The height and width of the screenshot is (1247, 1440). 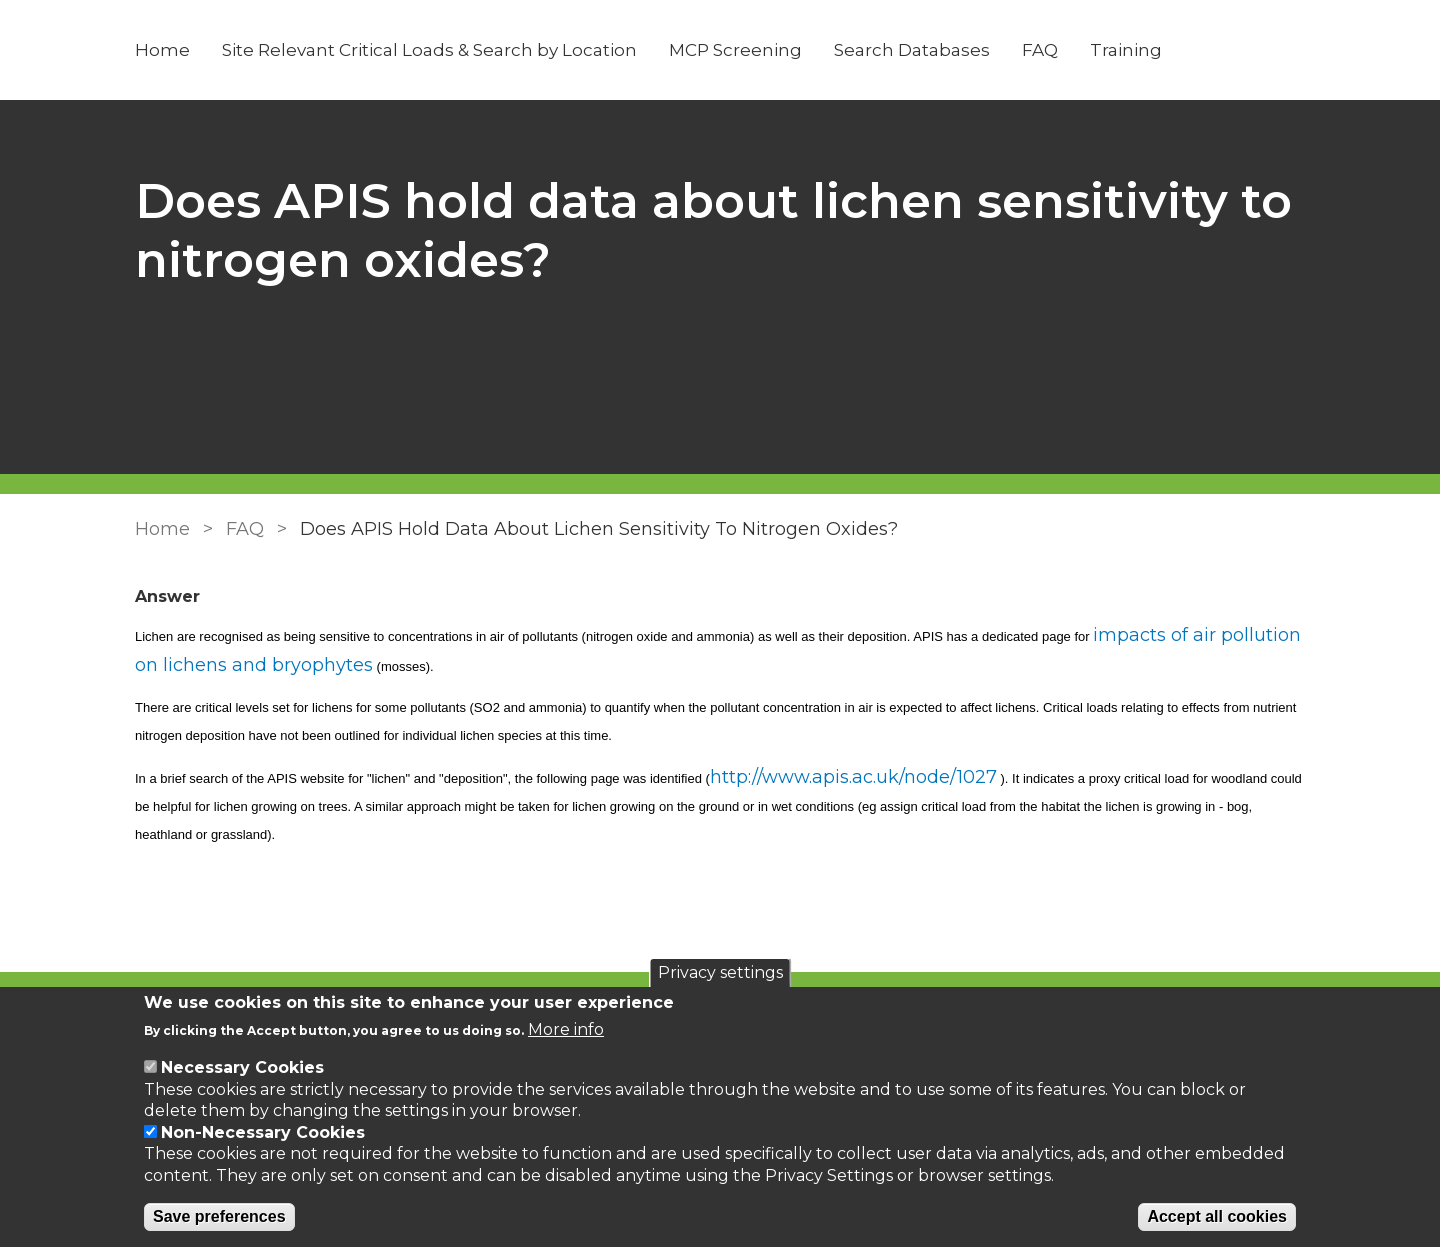 I want to click on Search Databases, so click(x=912, y=50).